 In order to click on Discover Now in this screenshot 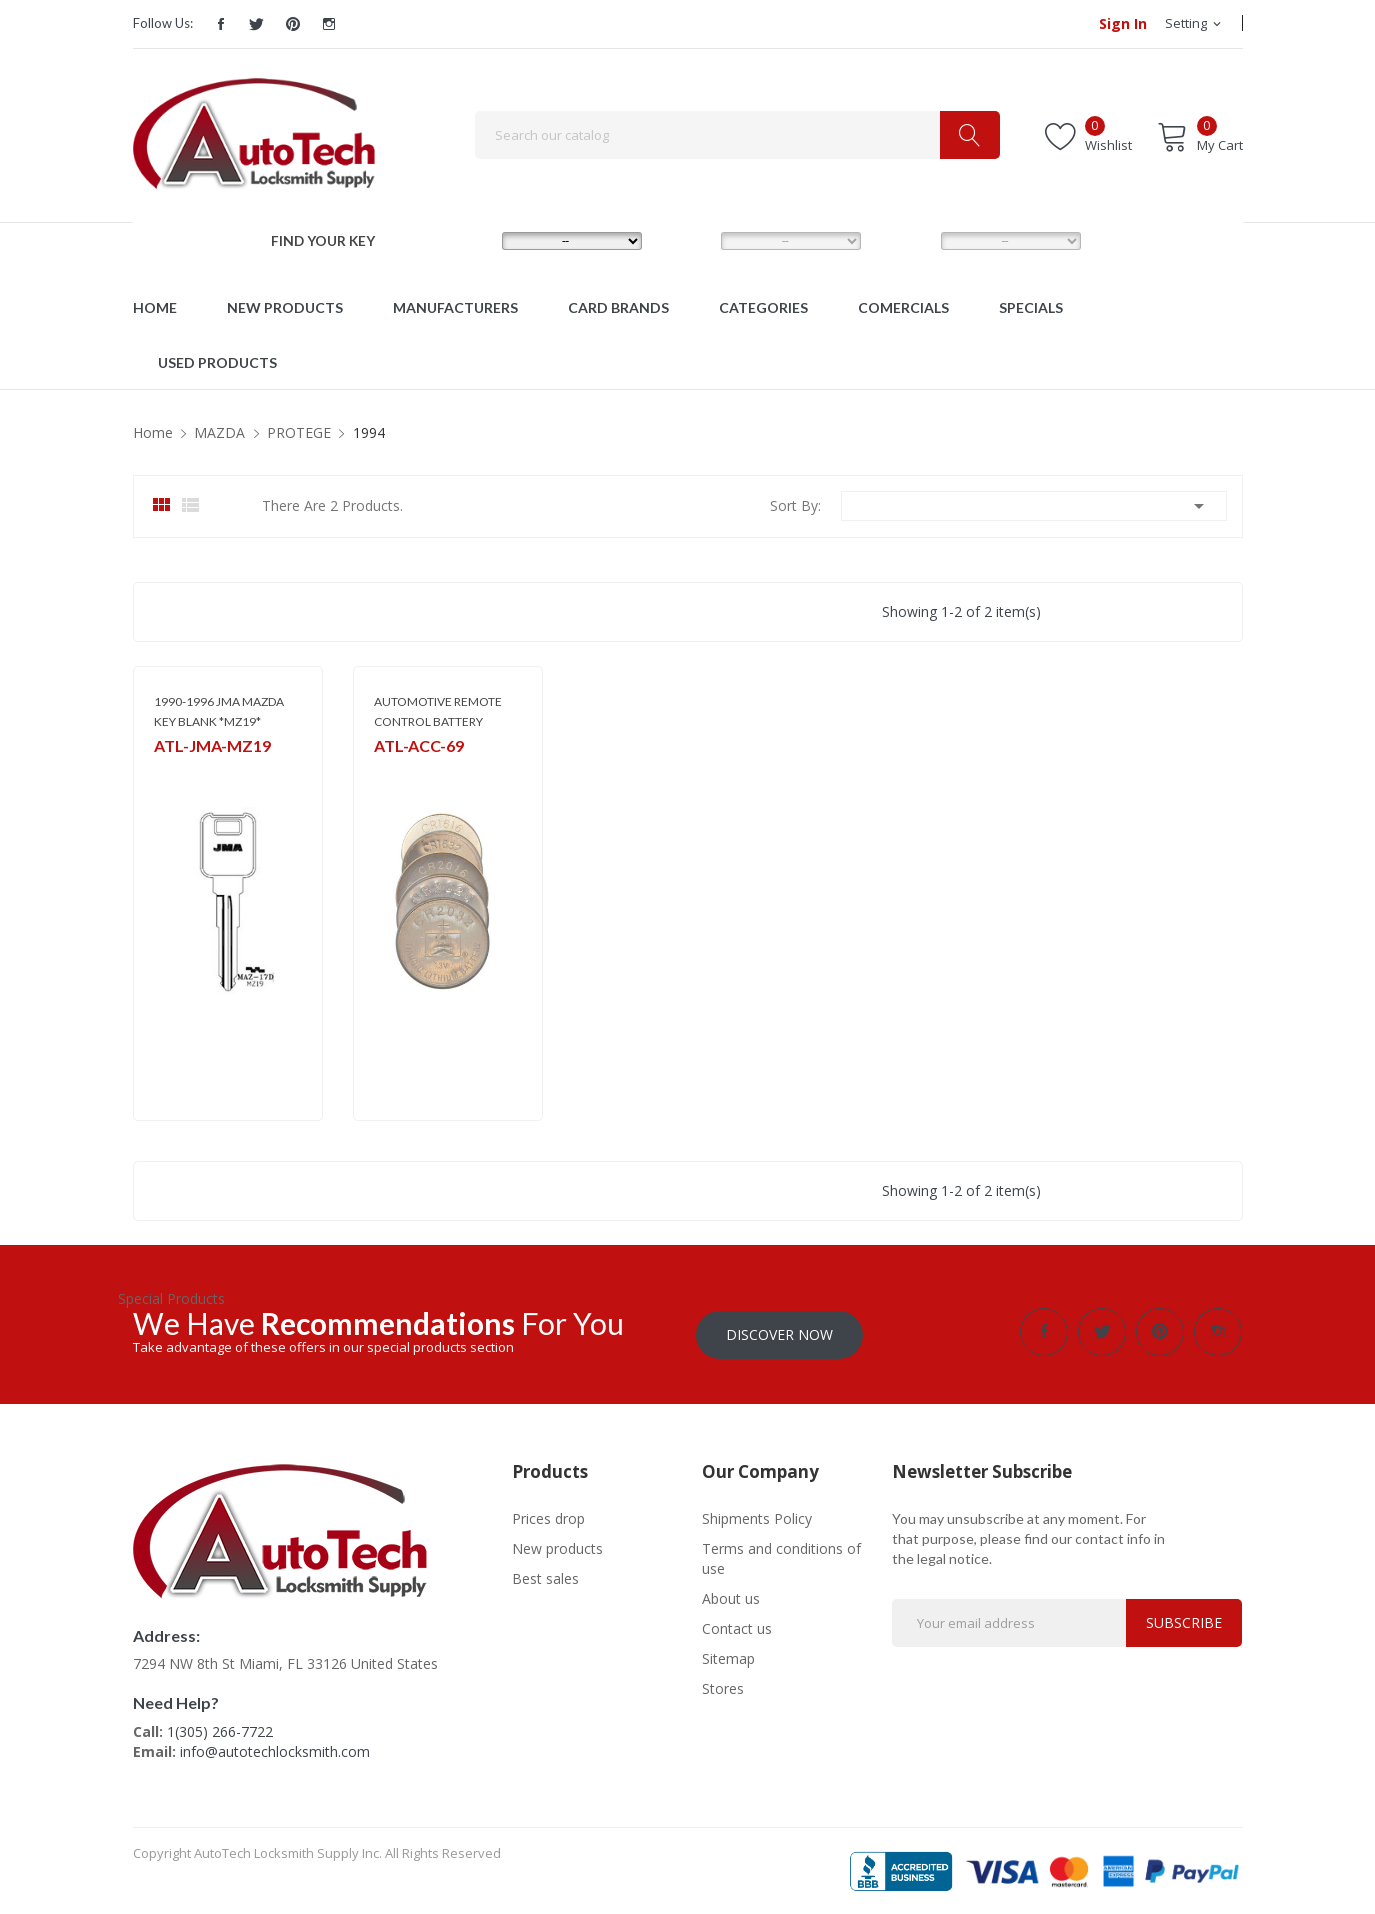, I will do `click(779, 1331)`.